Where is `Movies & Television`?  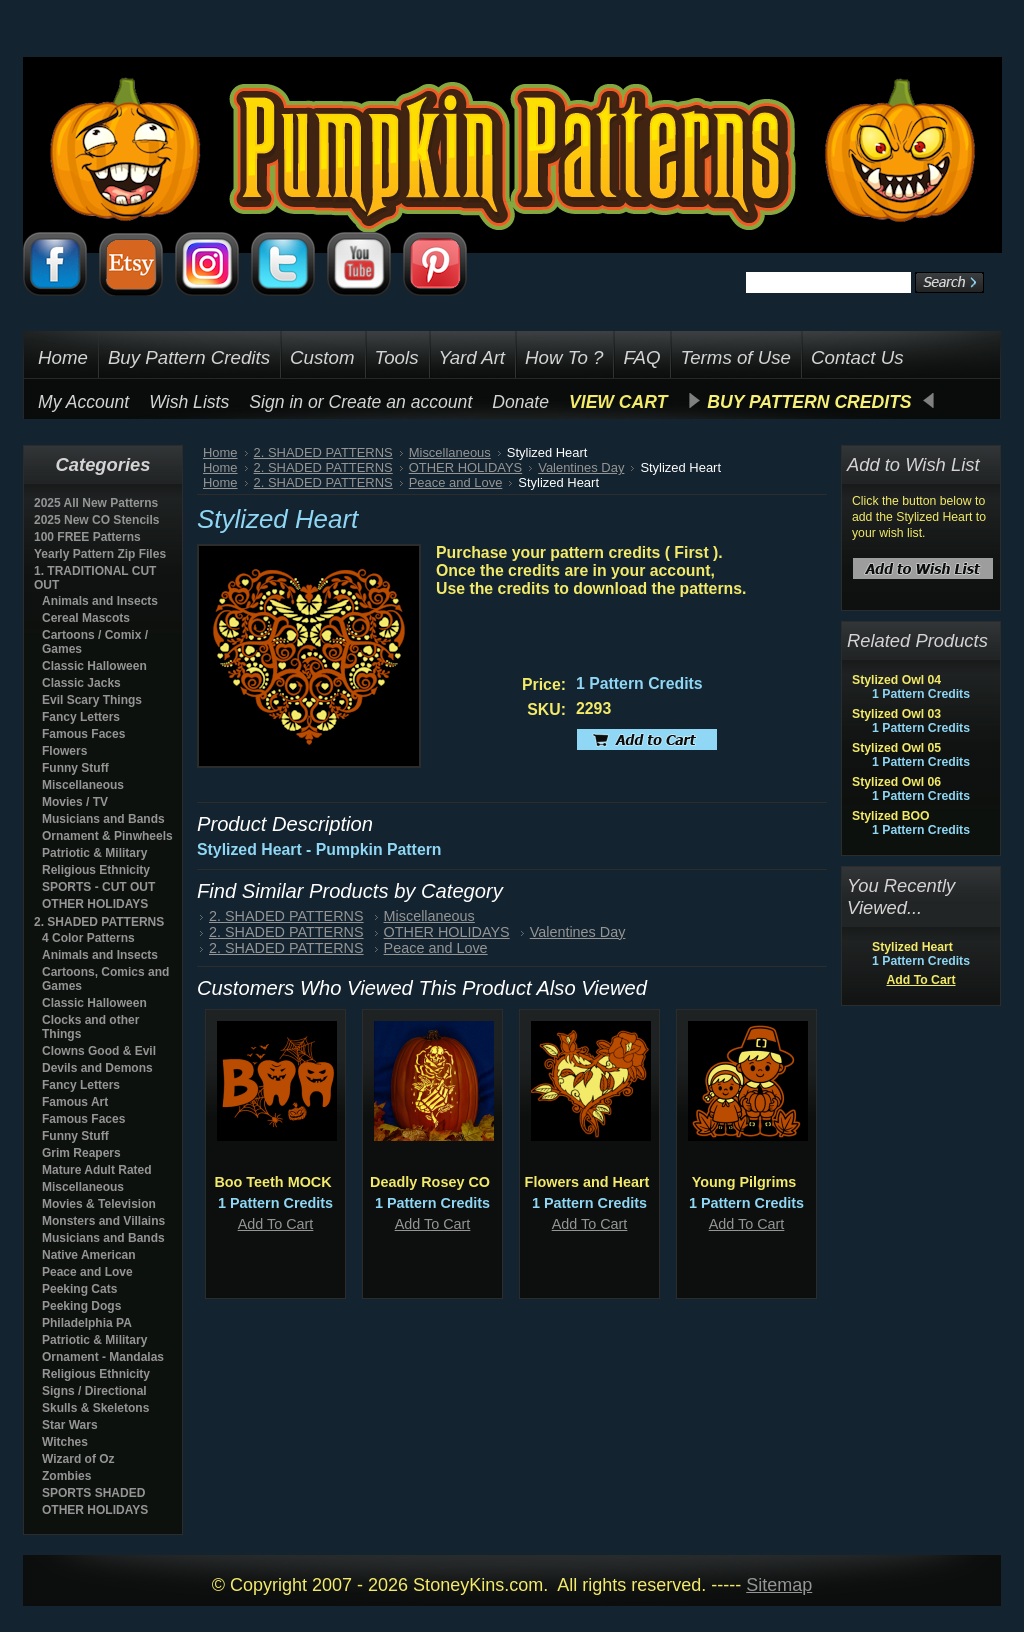 Movies & Television is located at coordinates (99, 1204).